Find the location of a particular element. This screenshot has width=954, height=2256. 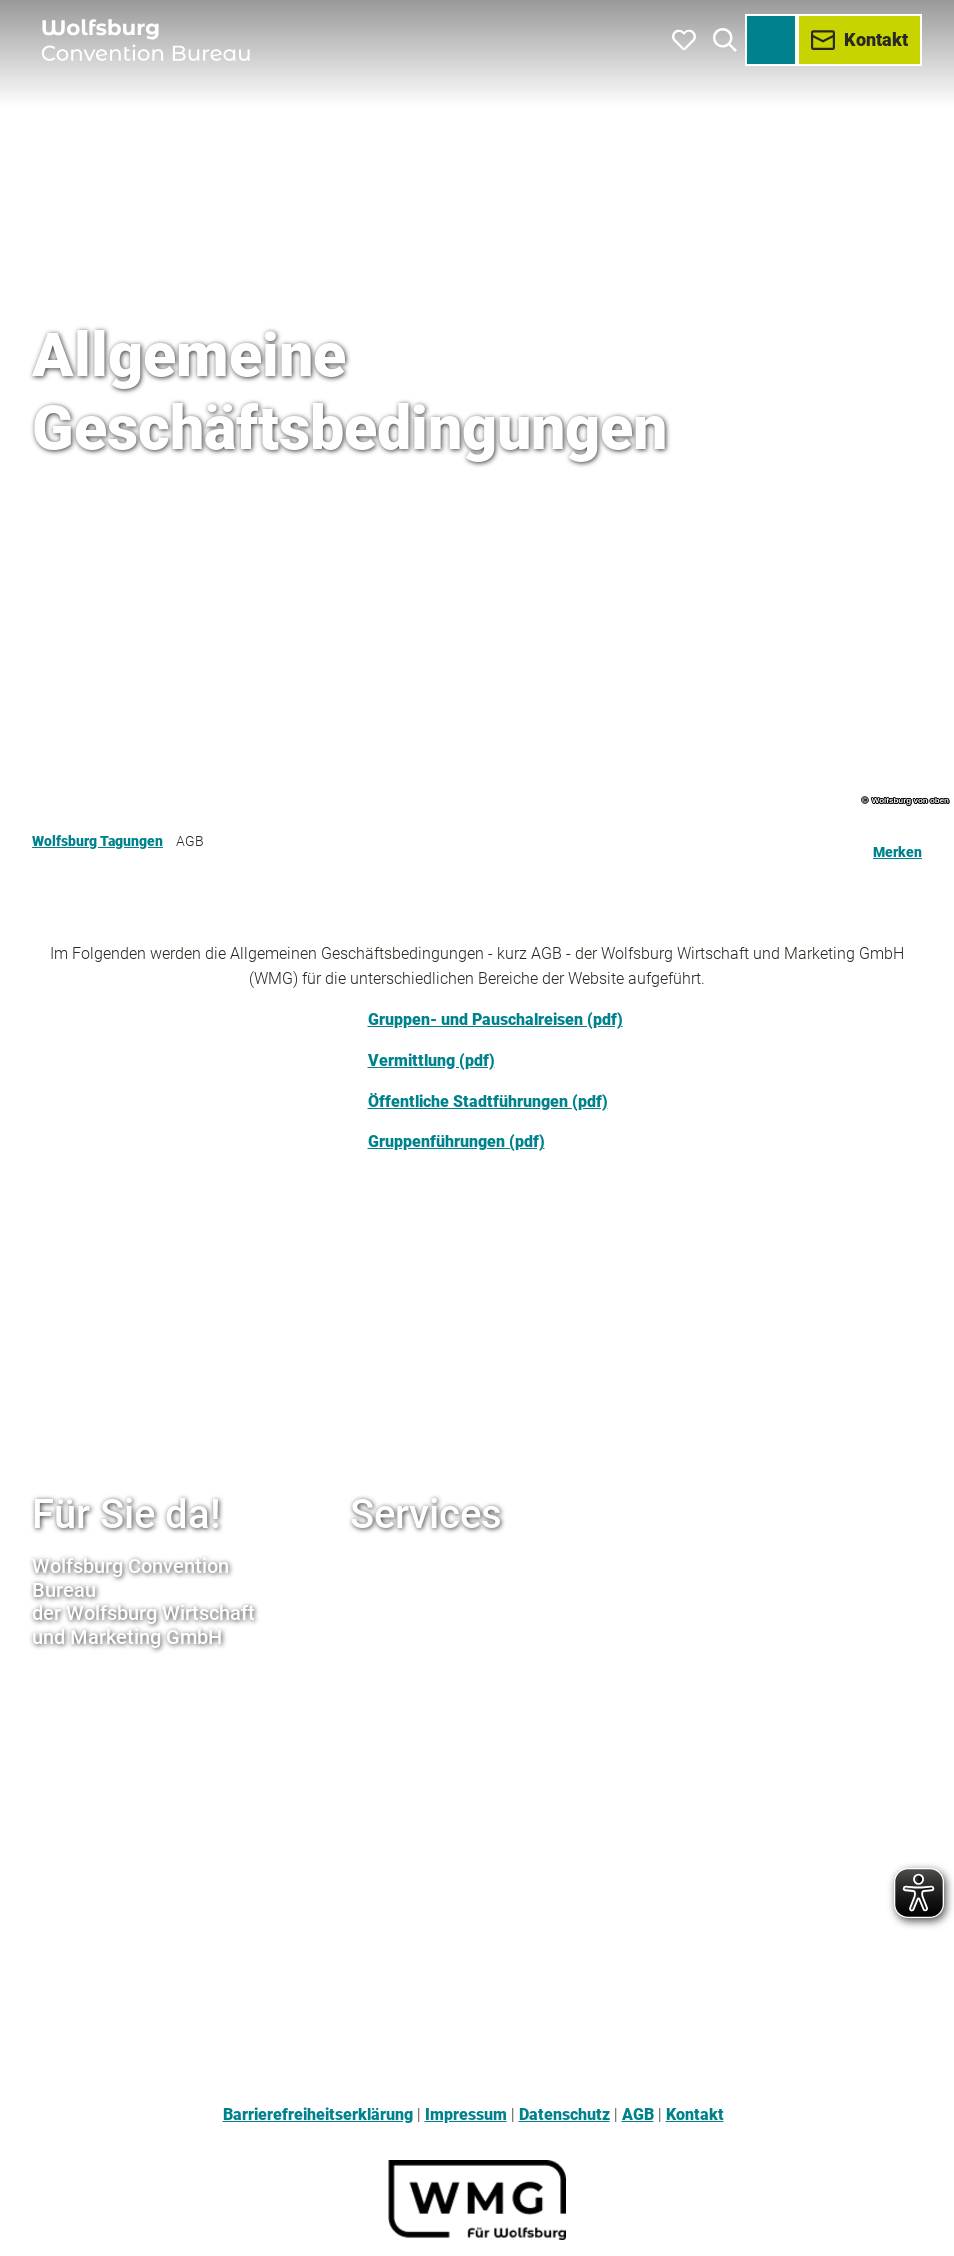

Wolfsburg Tagungen is located at coordinates (97, 841).